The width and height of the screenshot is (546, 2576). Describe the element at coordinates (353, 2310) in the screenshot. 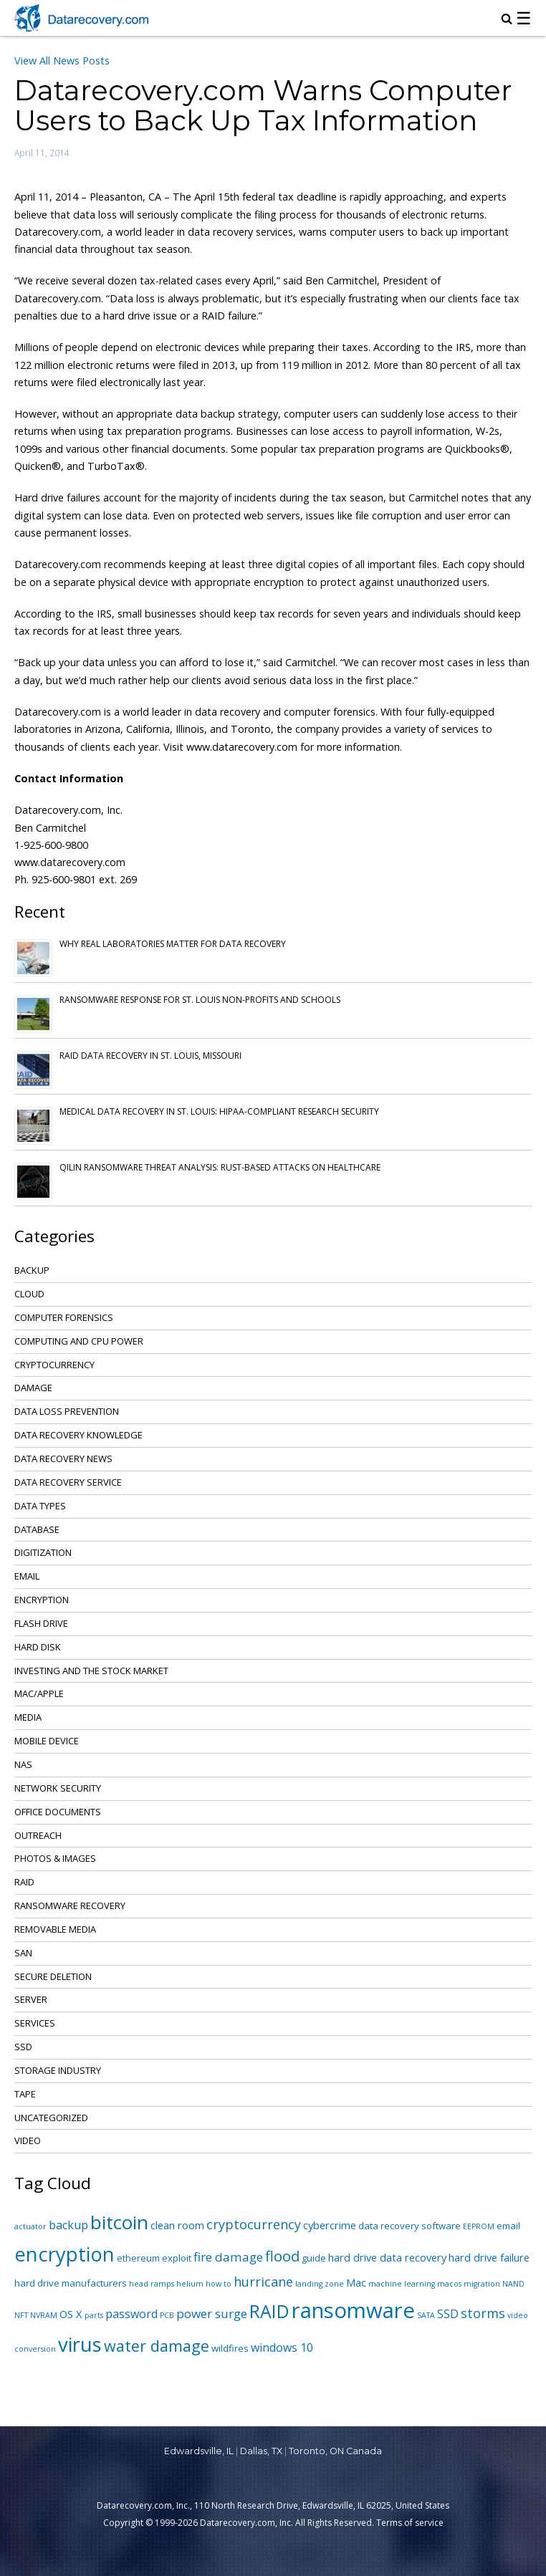

I see `ransomware [ransomware (47 items)]` at that location.